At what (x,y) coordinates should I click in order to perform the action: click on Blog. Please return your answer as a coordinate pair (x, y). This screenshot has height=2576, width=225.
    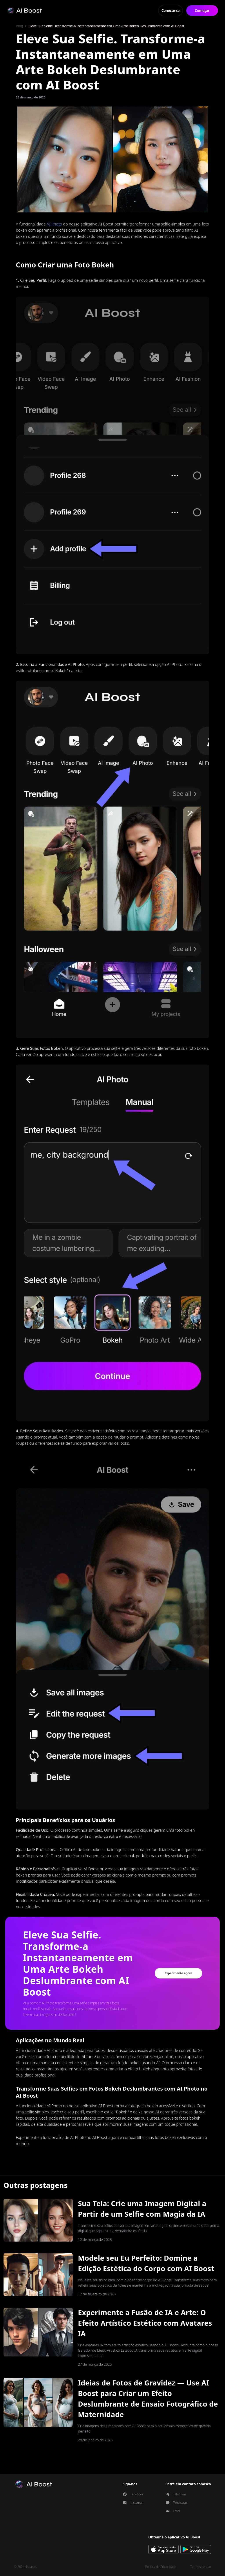
    Looking at the image, I should click on (19, 26).